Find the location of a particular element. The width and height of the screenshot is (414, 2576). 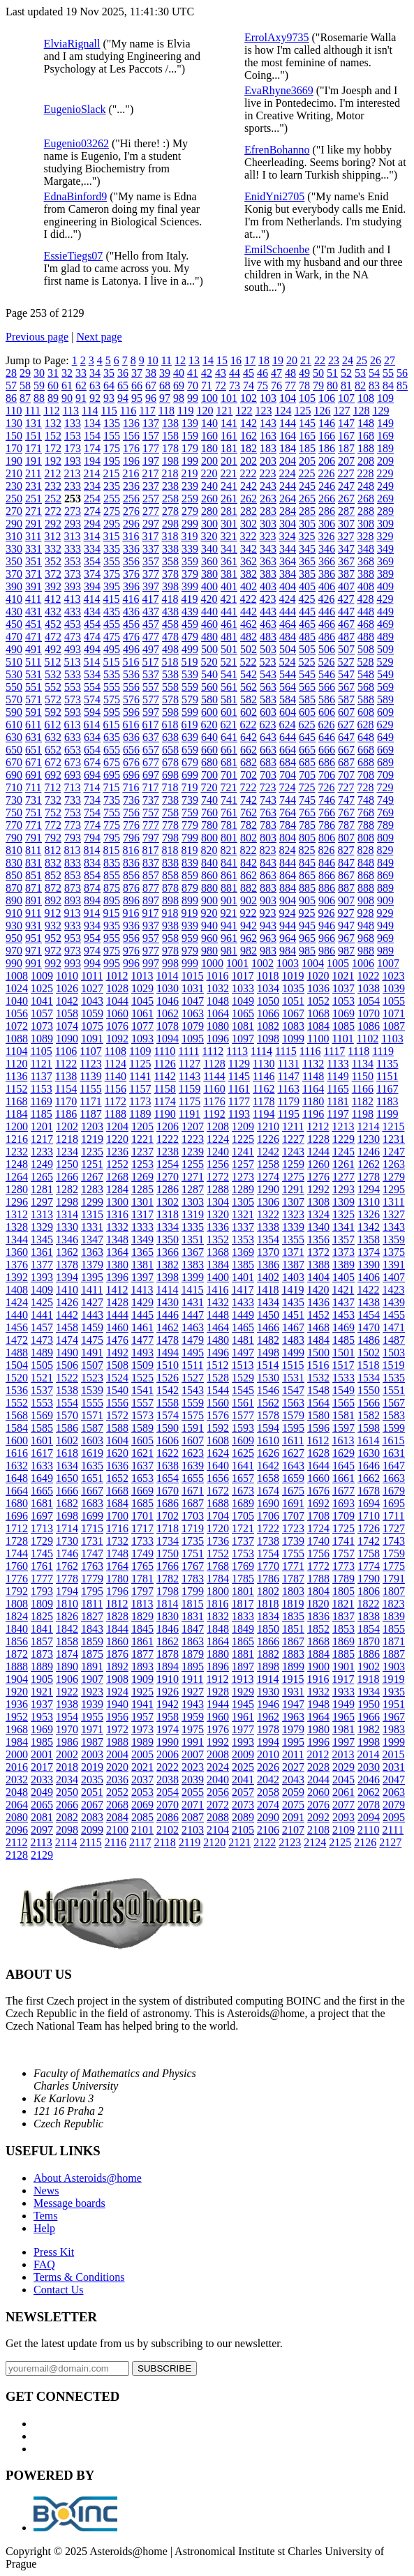

1728 is located at coordinates (17, 1541).